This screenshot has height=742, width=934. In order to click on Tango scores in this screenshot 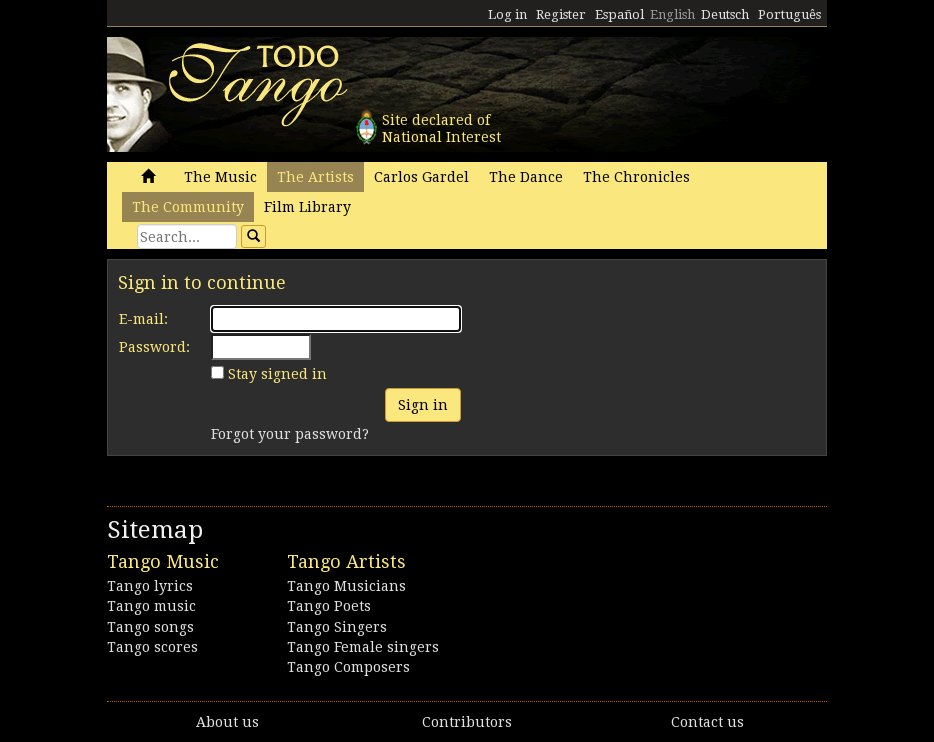, I will do `click(152, 647)`.